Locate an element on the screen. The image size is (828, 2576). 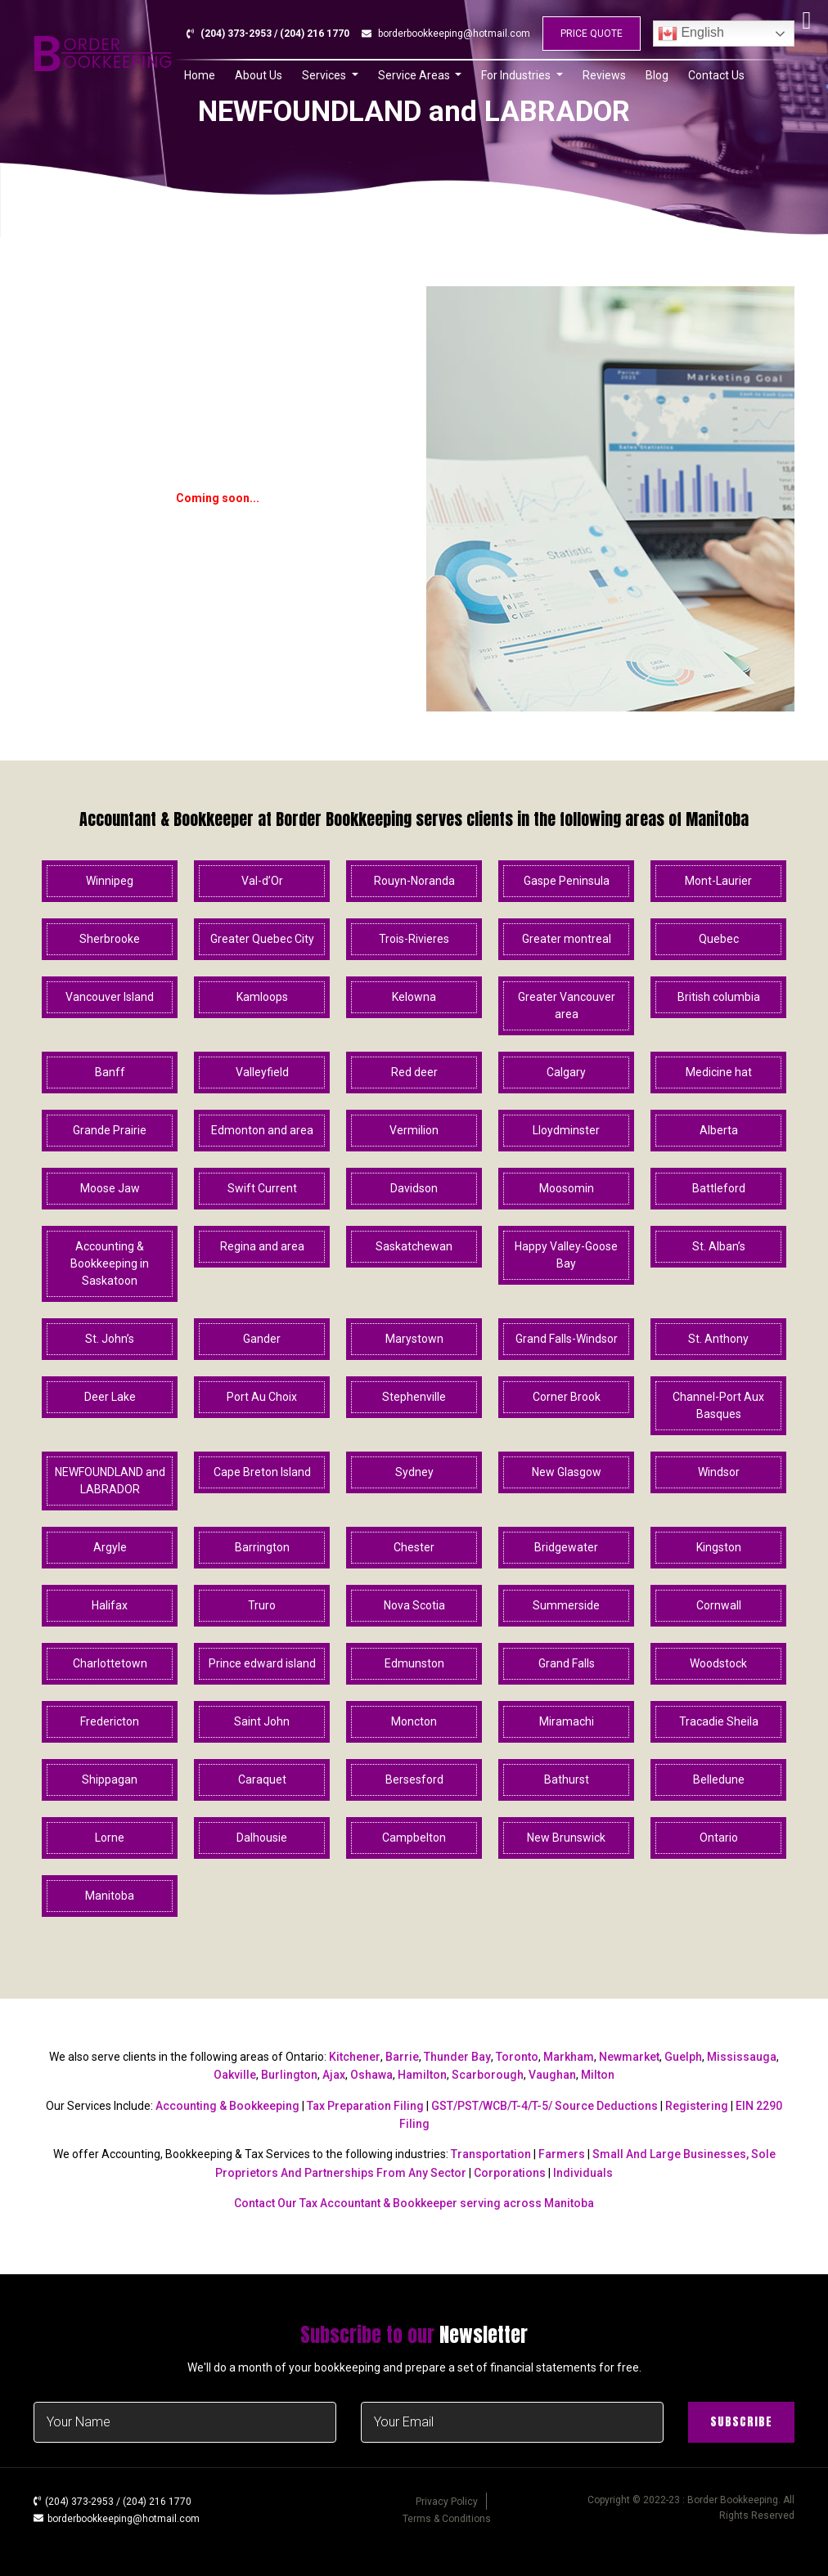
Val-d’Or is located at coordinates (262, 880).